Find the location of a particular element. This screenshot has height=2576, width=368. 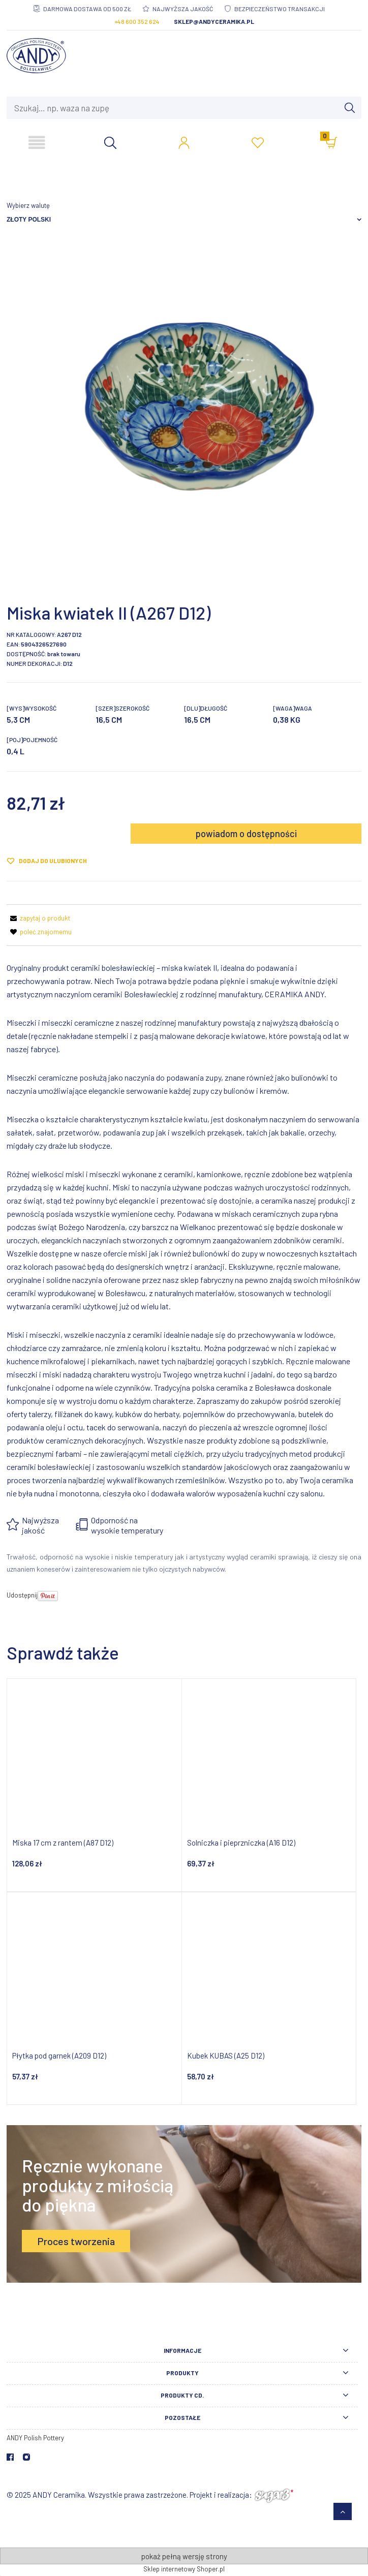

Udostępnij is located at coordinates (22, 1595).